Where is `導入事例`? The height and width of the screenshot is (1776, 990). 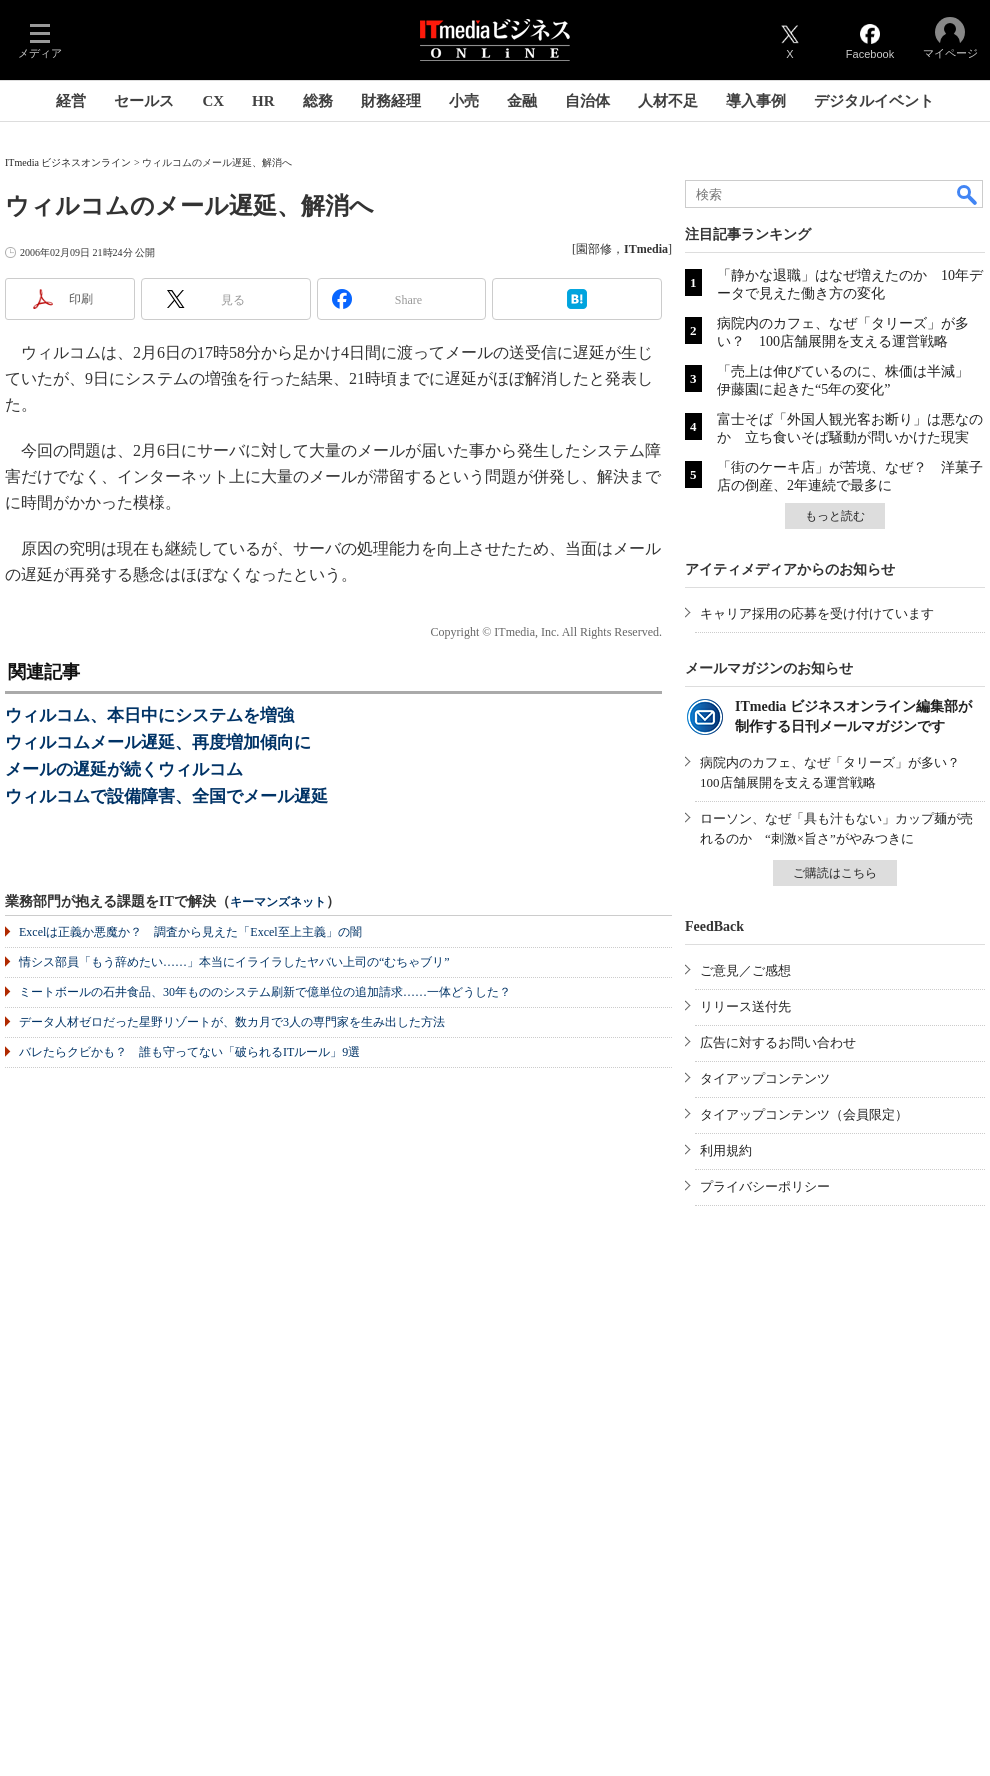 導入事例 is located at coordinates (756, 101).